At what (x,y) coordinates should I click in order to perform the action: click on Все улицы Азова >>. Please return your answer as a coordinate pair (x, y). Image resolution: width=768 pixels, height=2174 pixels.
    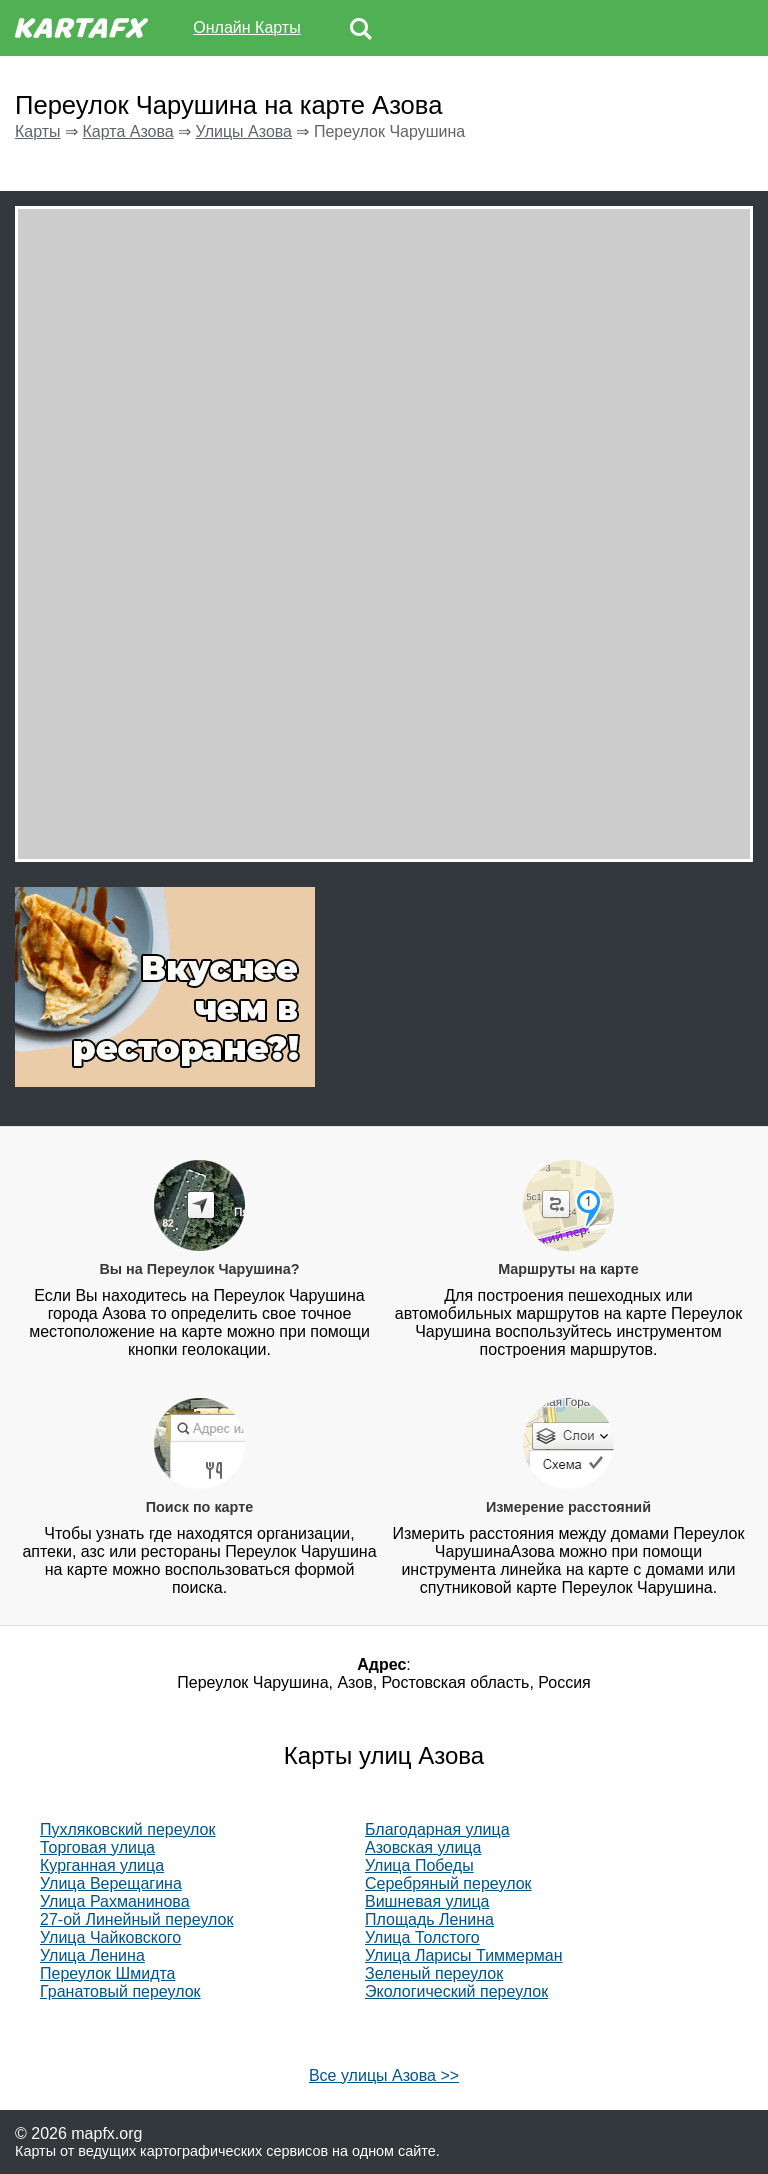
    Looking at the image, I should click on (384, 2075).